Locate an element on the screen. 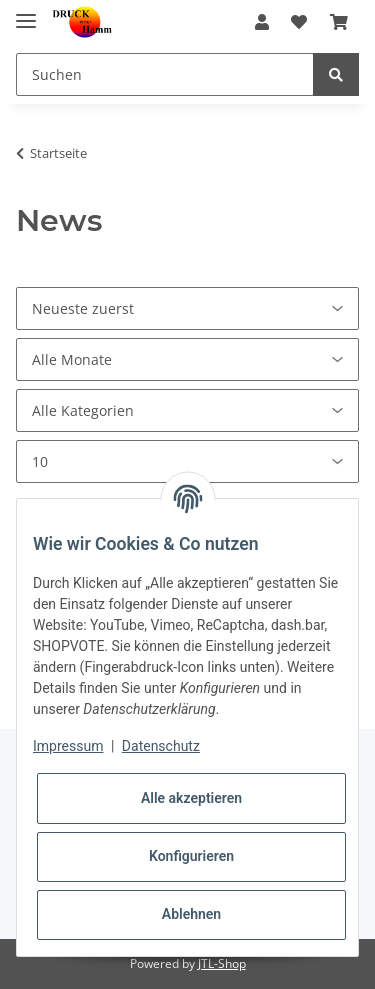  Ablehnen is located at coordinates (191, 914).